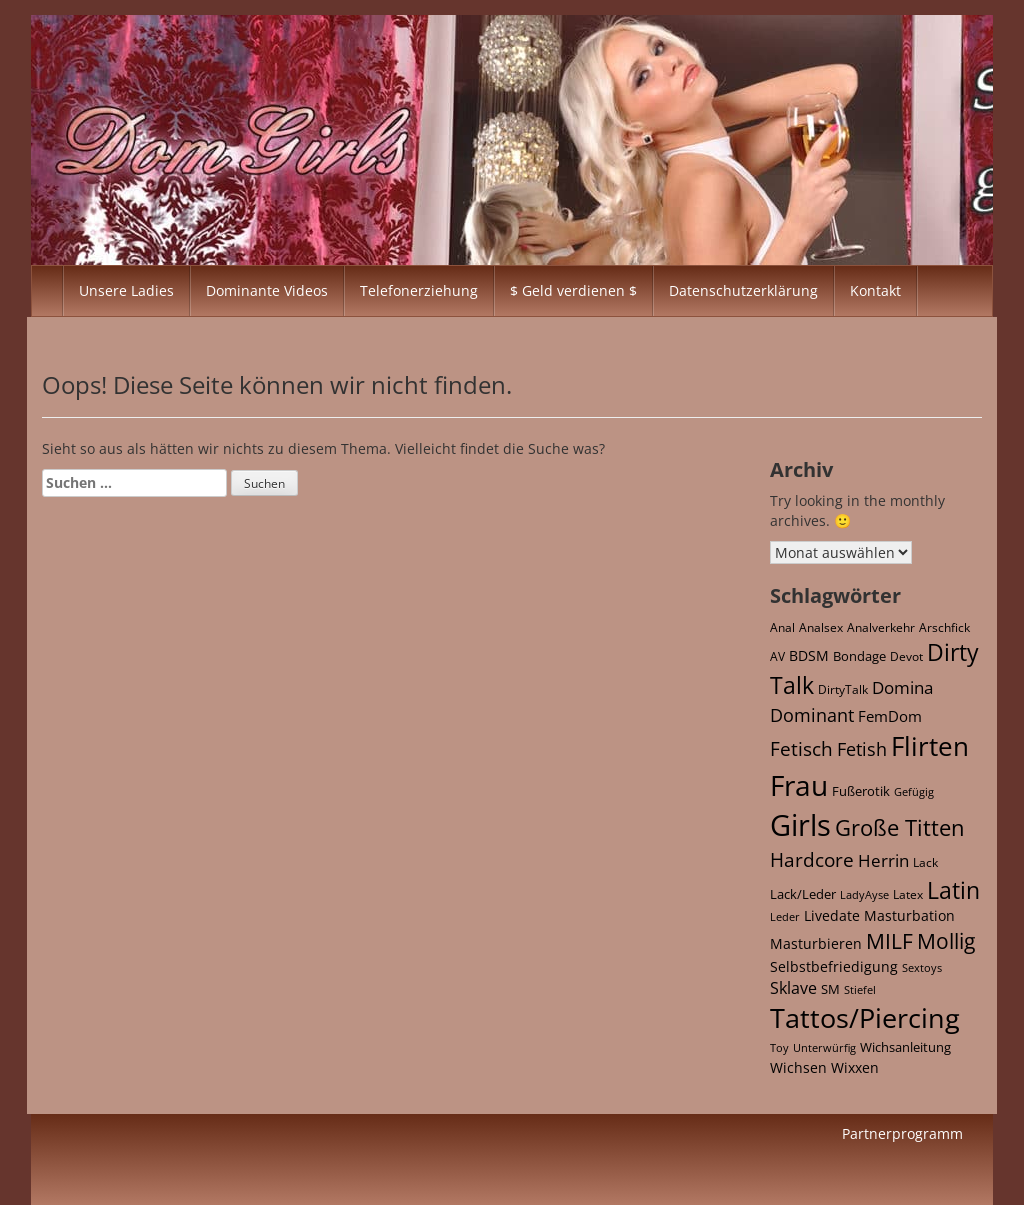 Image resolution: width=1024 pixels, height=1205 pixels. Describe the element at coordinates (801, 748) in the screenshot. I see `Fetisch [Fetisch (213 Einträge)]` at that location.